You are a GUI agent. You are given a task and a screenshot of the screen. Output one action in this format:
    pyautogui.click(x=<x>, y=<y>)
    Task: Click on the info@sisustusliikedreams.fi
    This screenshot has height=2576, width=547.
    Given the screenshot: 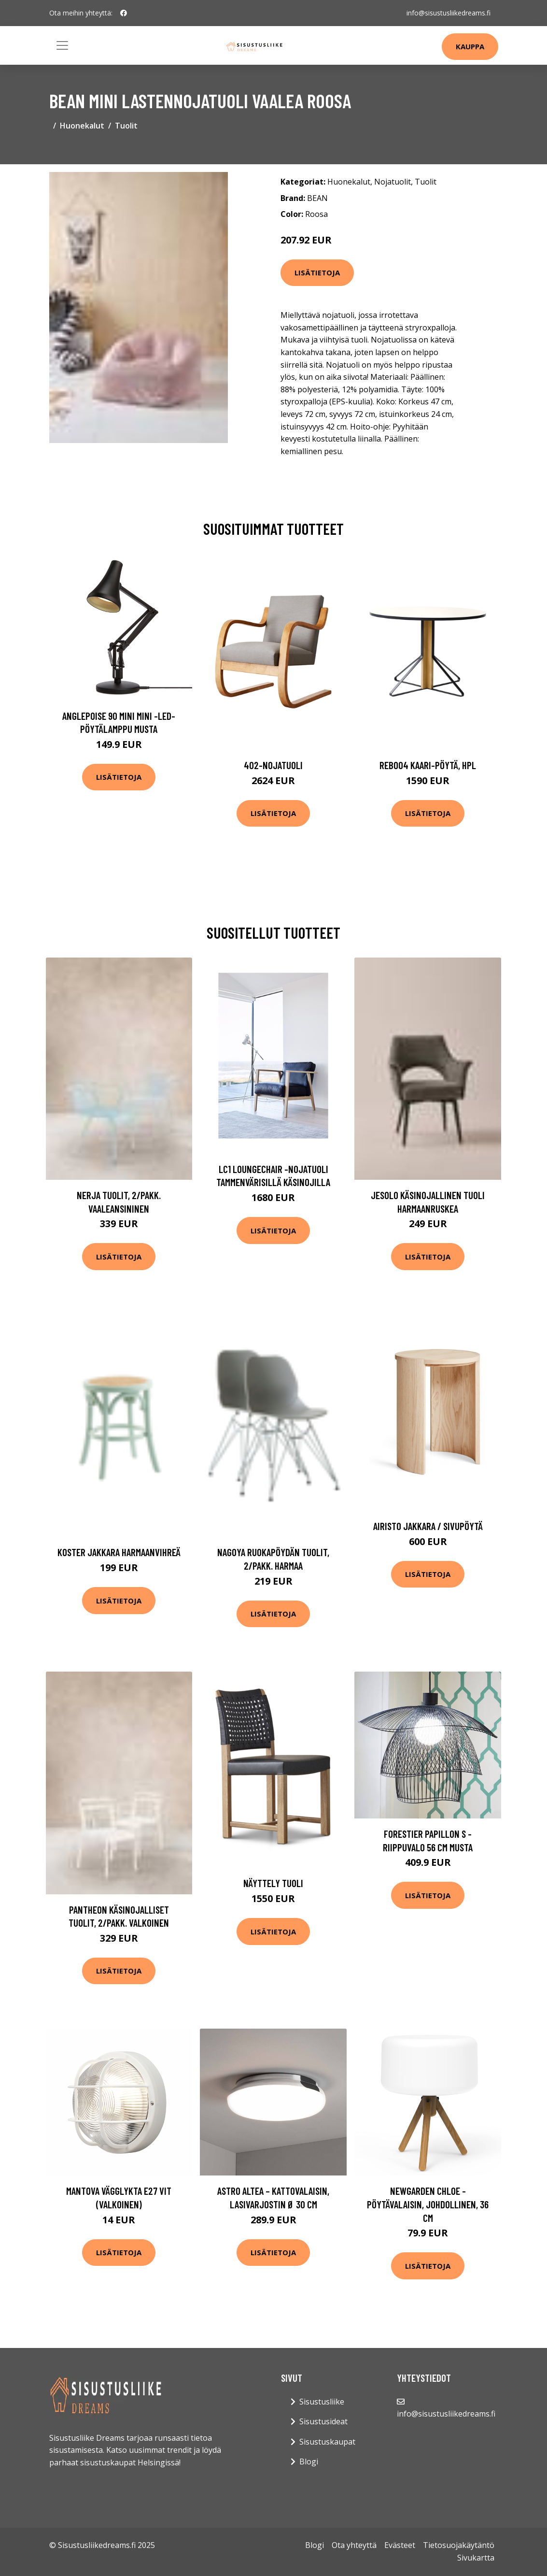 What is the action you would take?
    pyautogui.click(x=449, y=12)
    